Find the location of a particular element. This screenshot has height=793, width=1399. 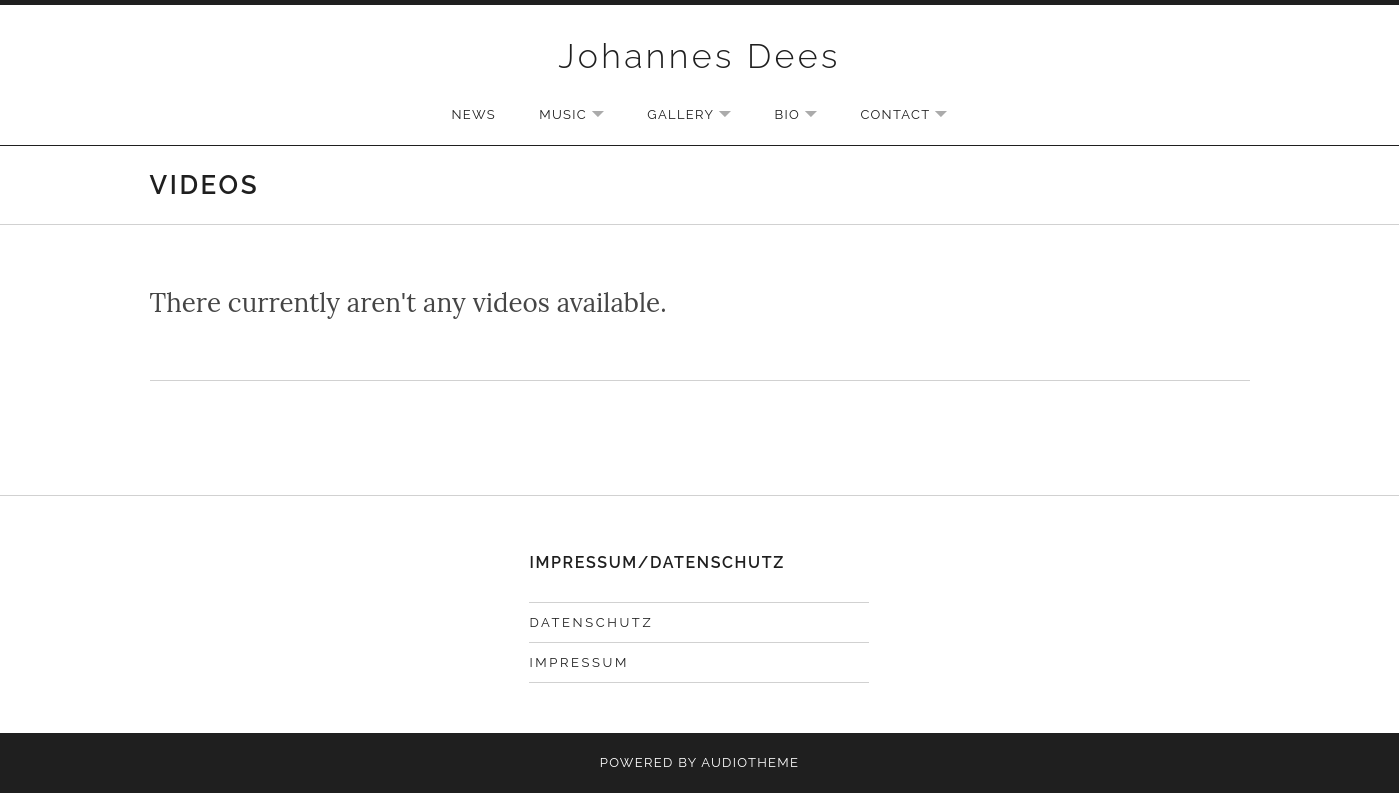

BIO is located at coordinates (806, 116).